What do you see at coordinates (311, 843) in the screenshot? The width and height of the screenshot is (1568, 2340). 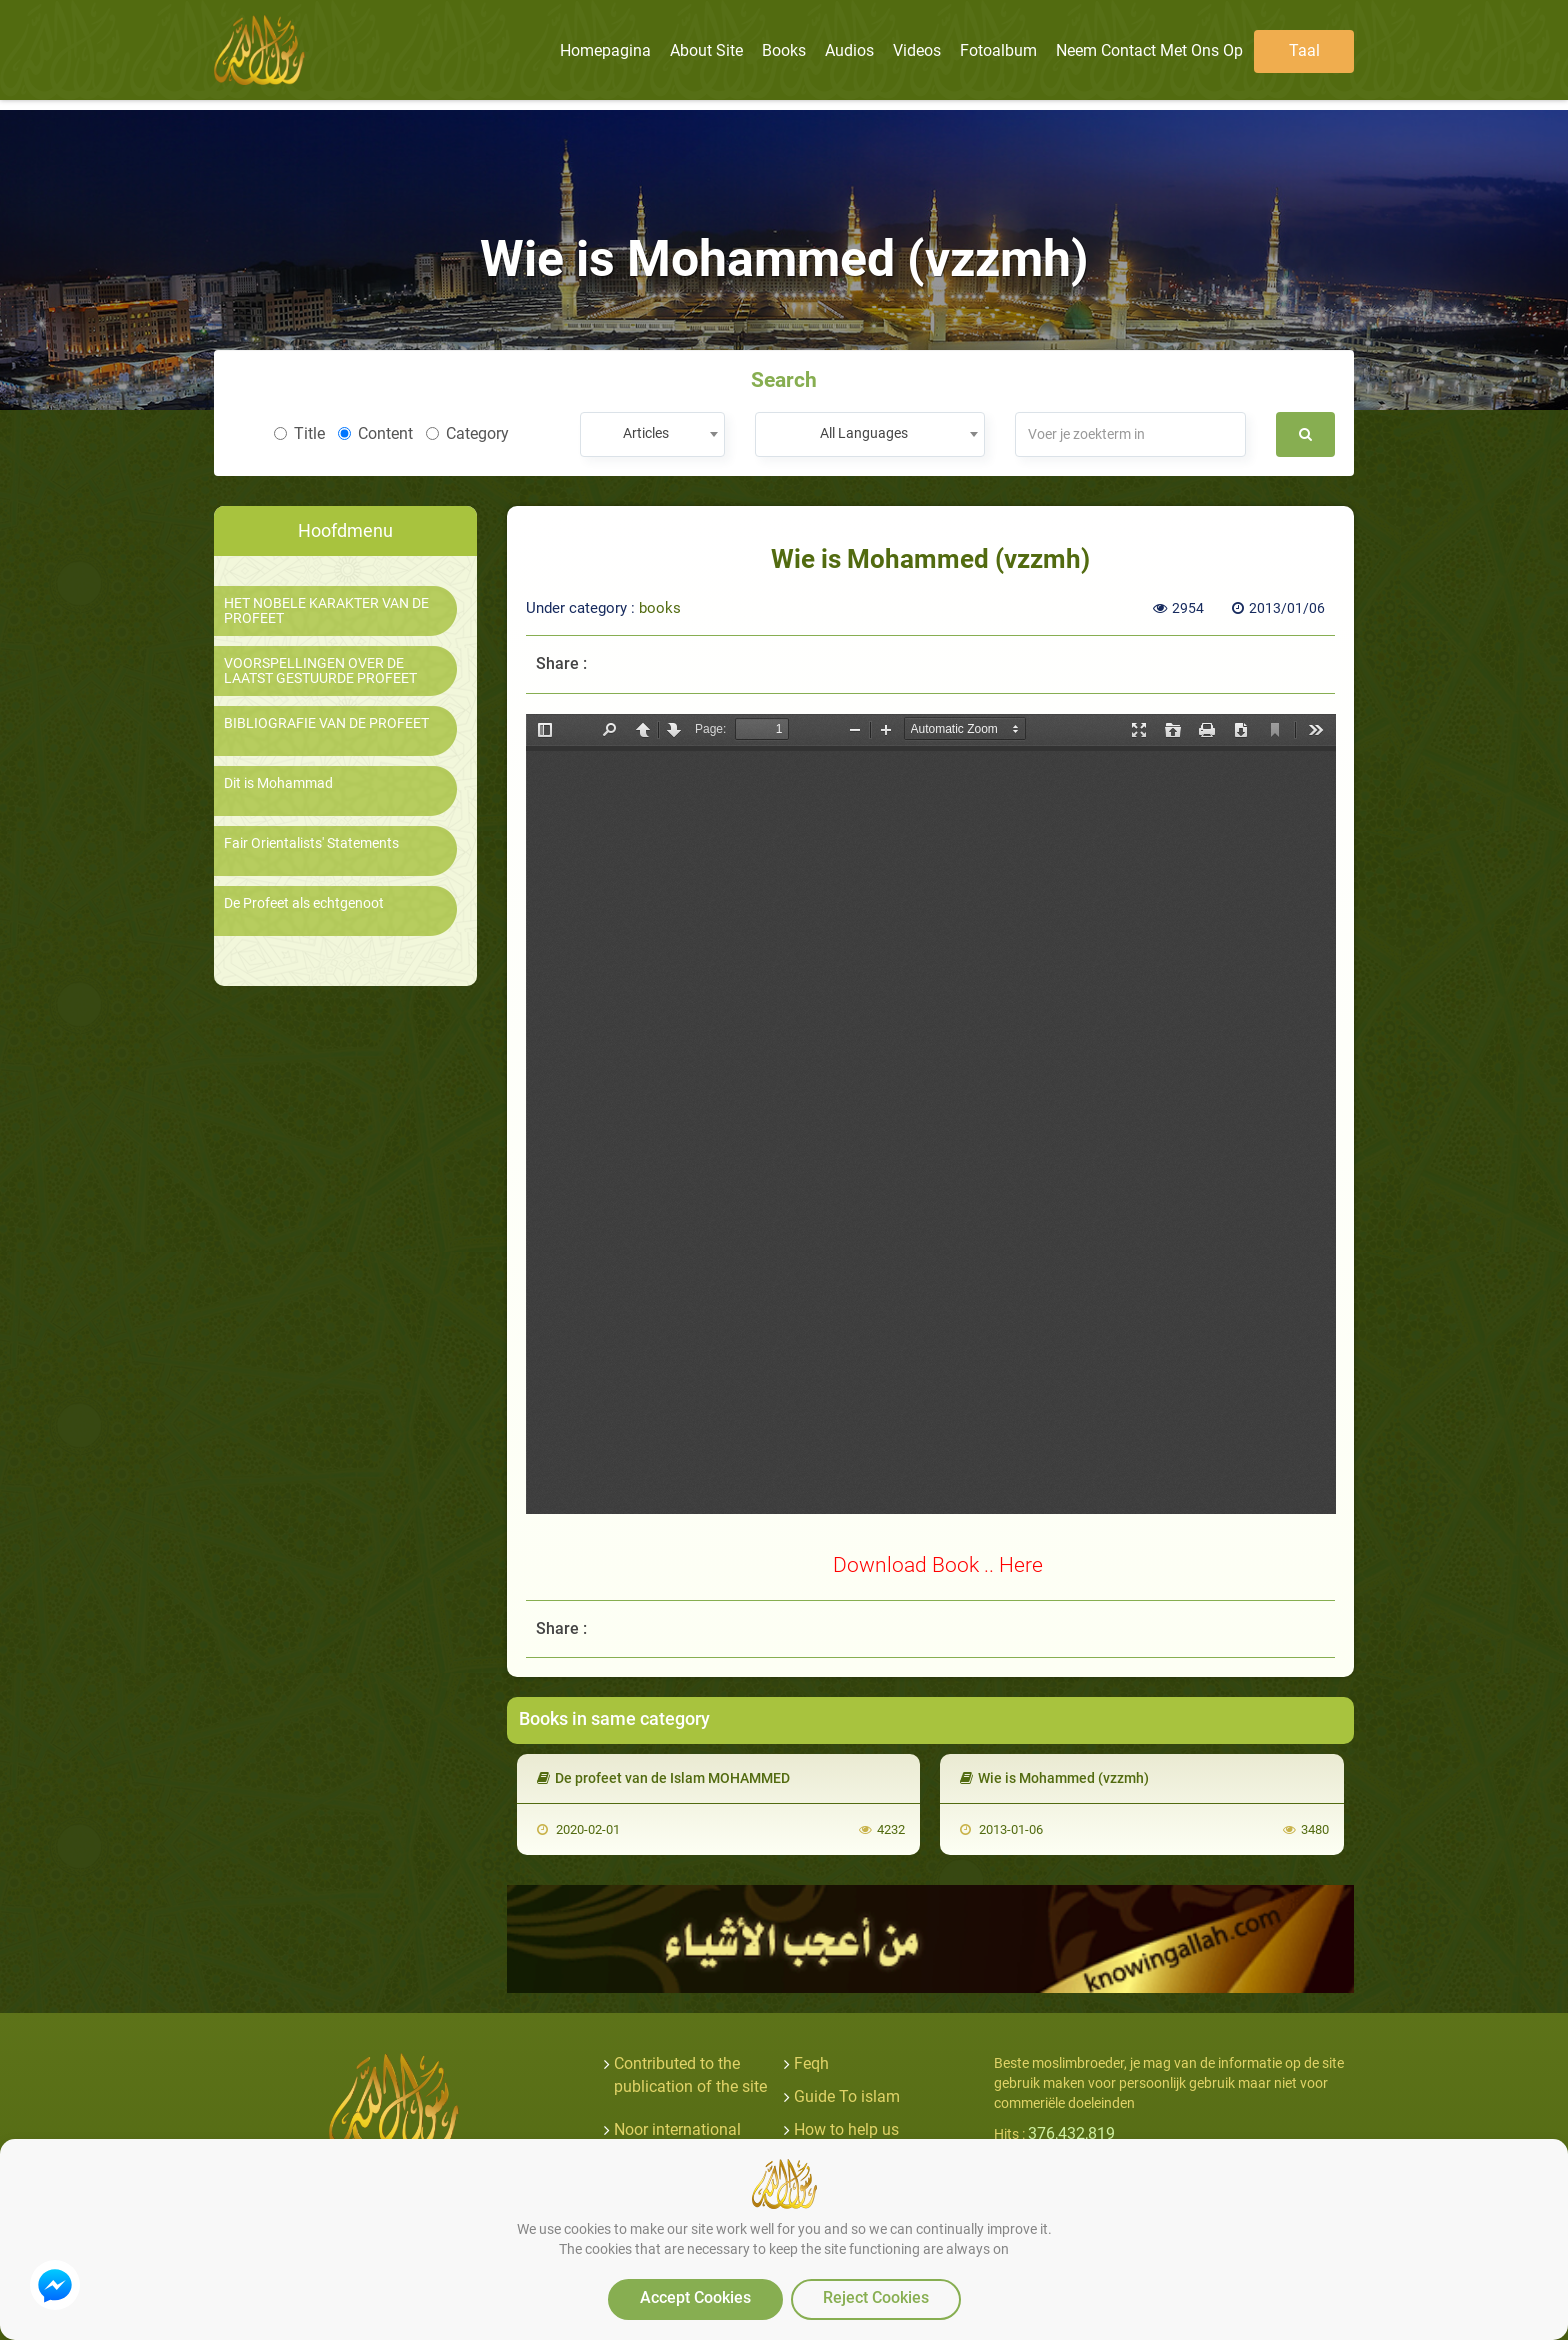 I see `Fair Orientalists' Statements` at bounding box center [311, 843].